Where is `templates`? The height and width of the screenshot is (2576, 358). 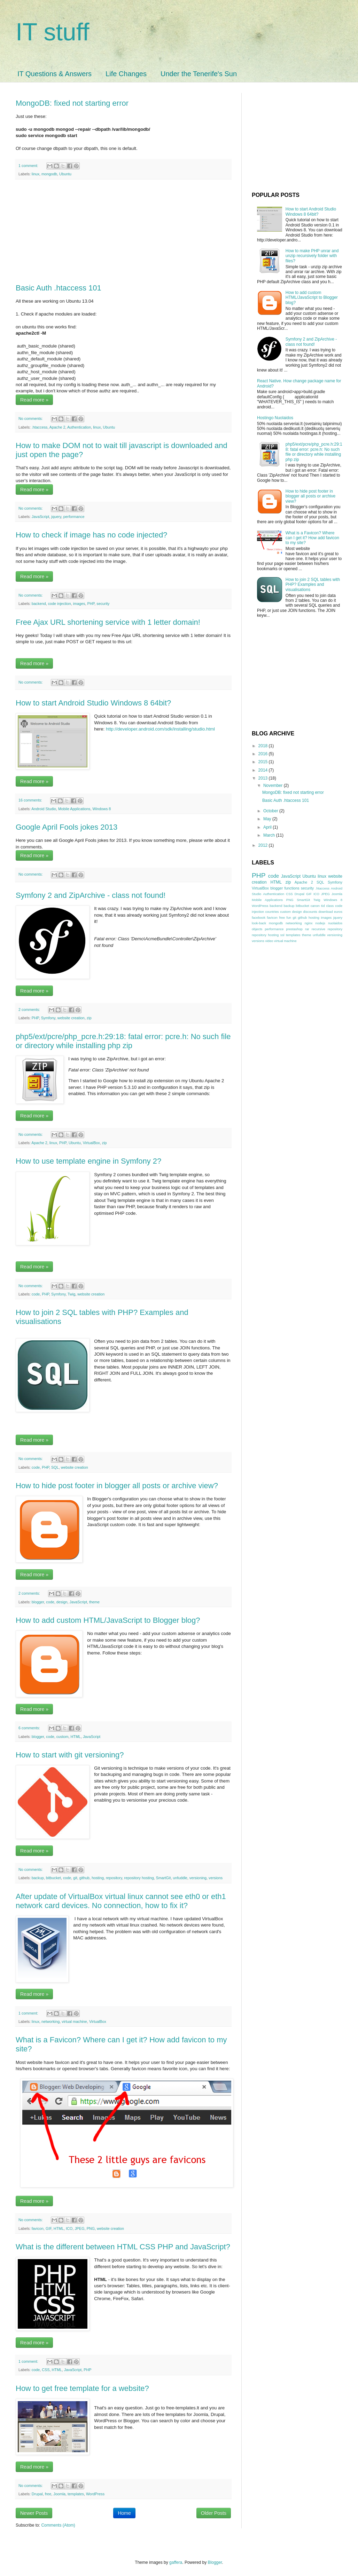
templates is located at coordinates (76, 2494).